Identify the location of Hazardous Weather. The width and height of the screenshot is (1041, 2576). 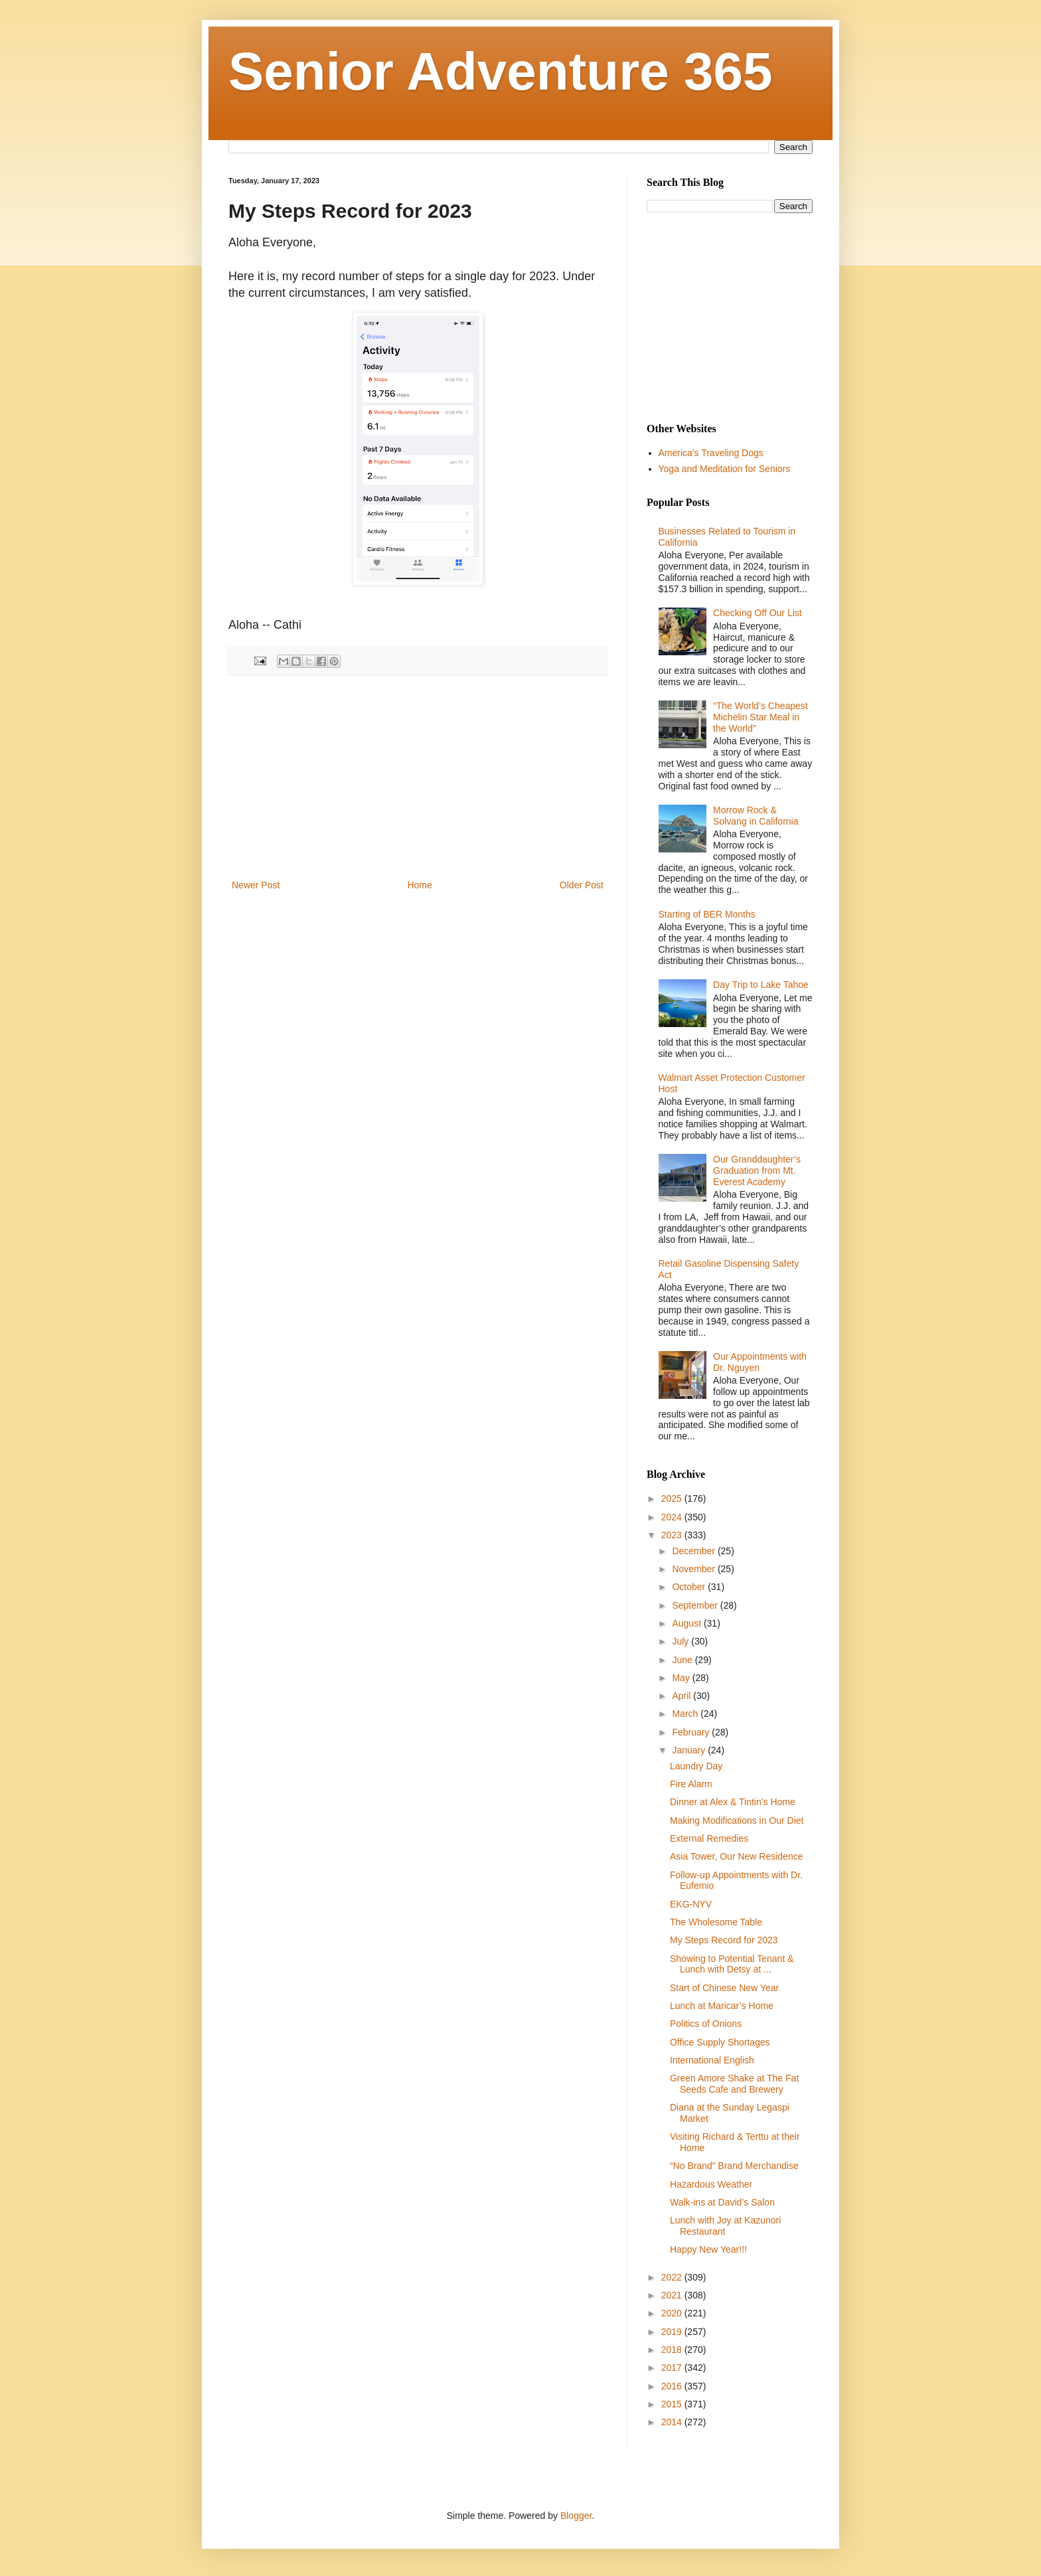
(711, 2184).